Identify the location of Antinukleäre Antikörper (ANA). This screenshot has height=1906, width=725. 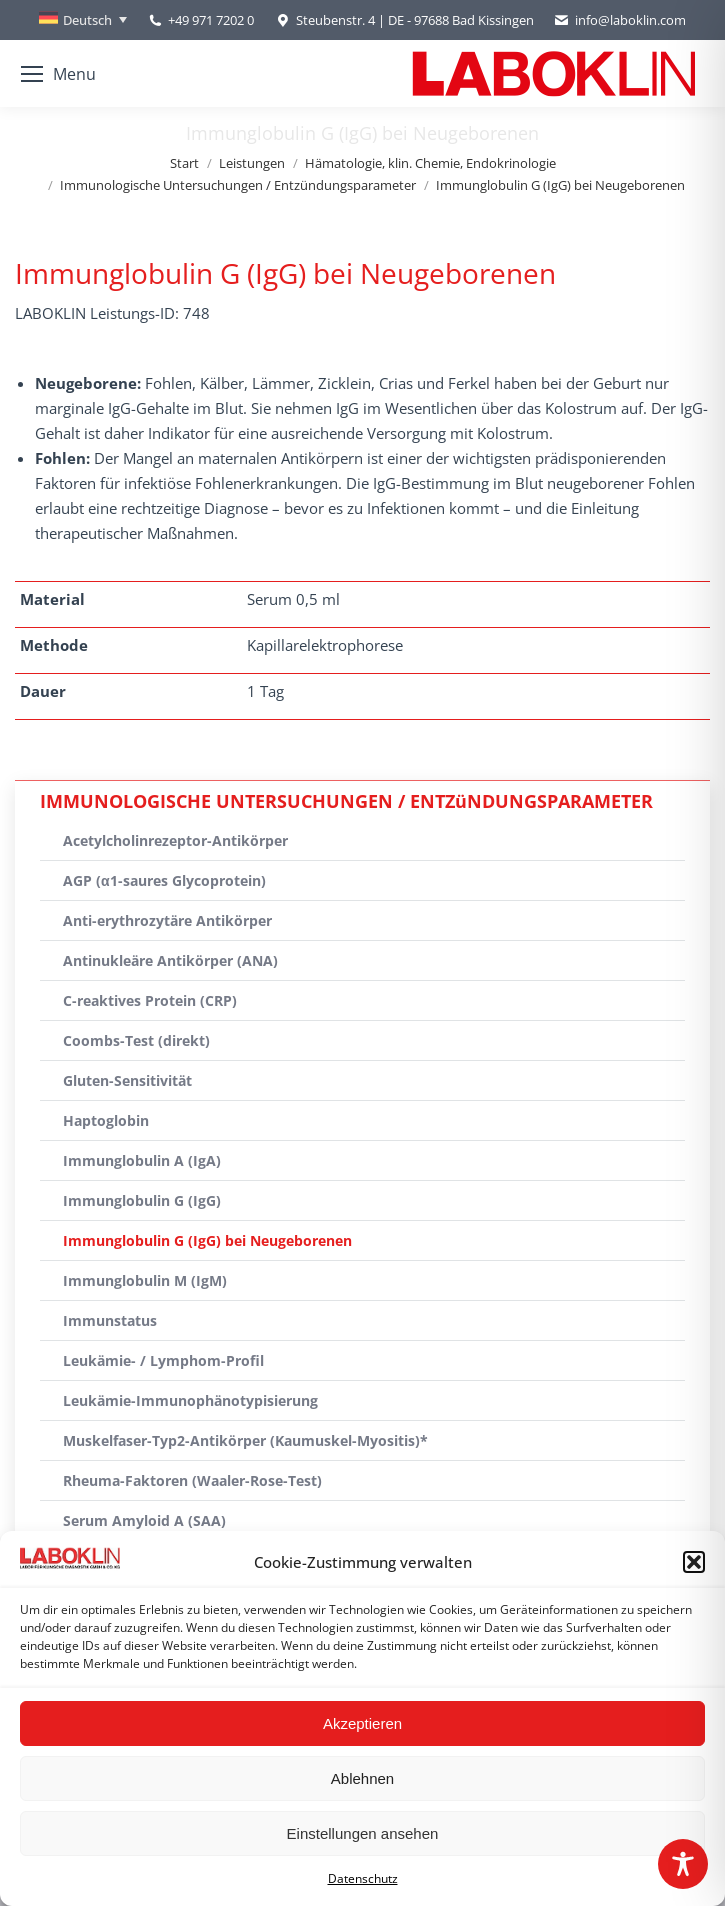
(170, 960).